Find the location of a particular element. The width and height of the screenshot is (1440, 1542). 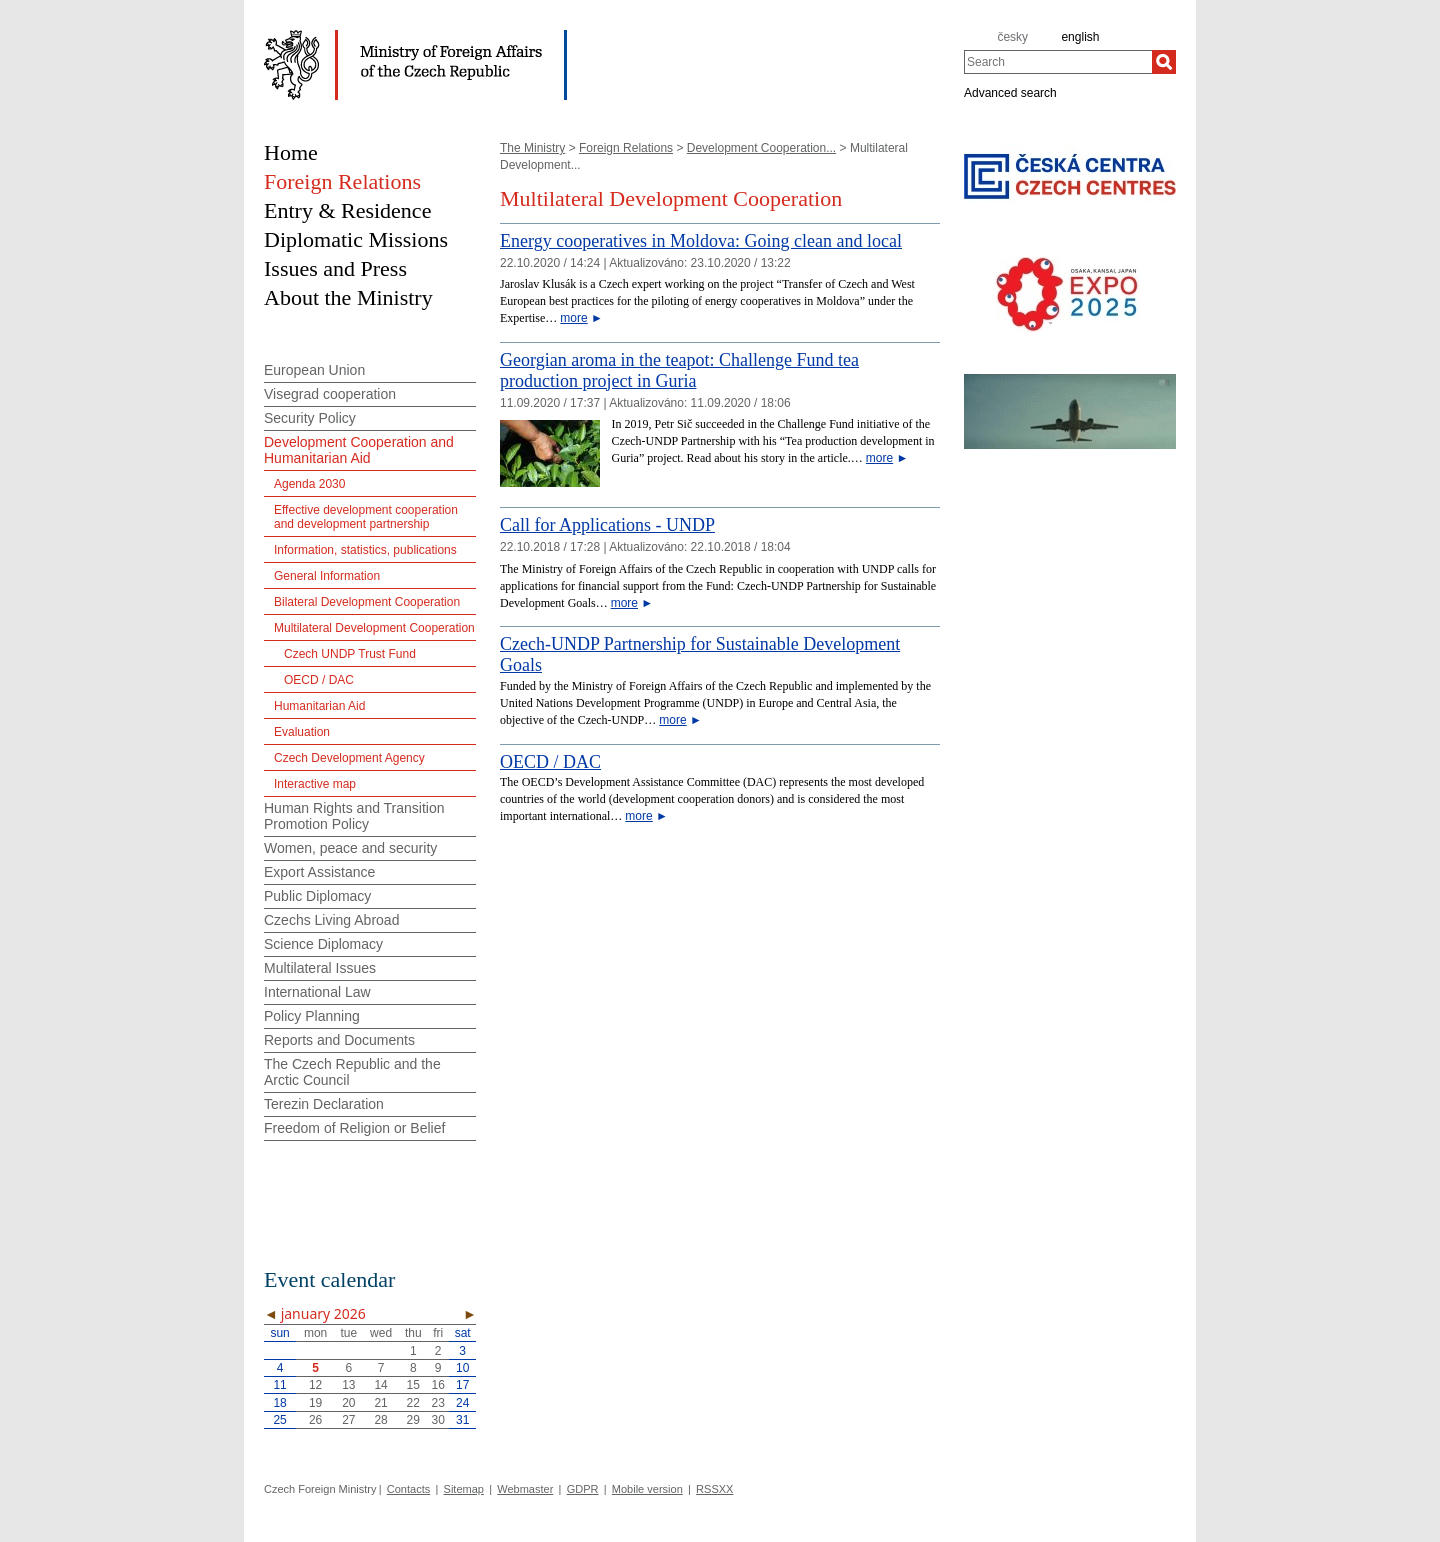

[Search] is located at coordinates (1164, 62).